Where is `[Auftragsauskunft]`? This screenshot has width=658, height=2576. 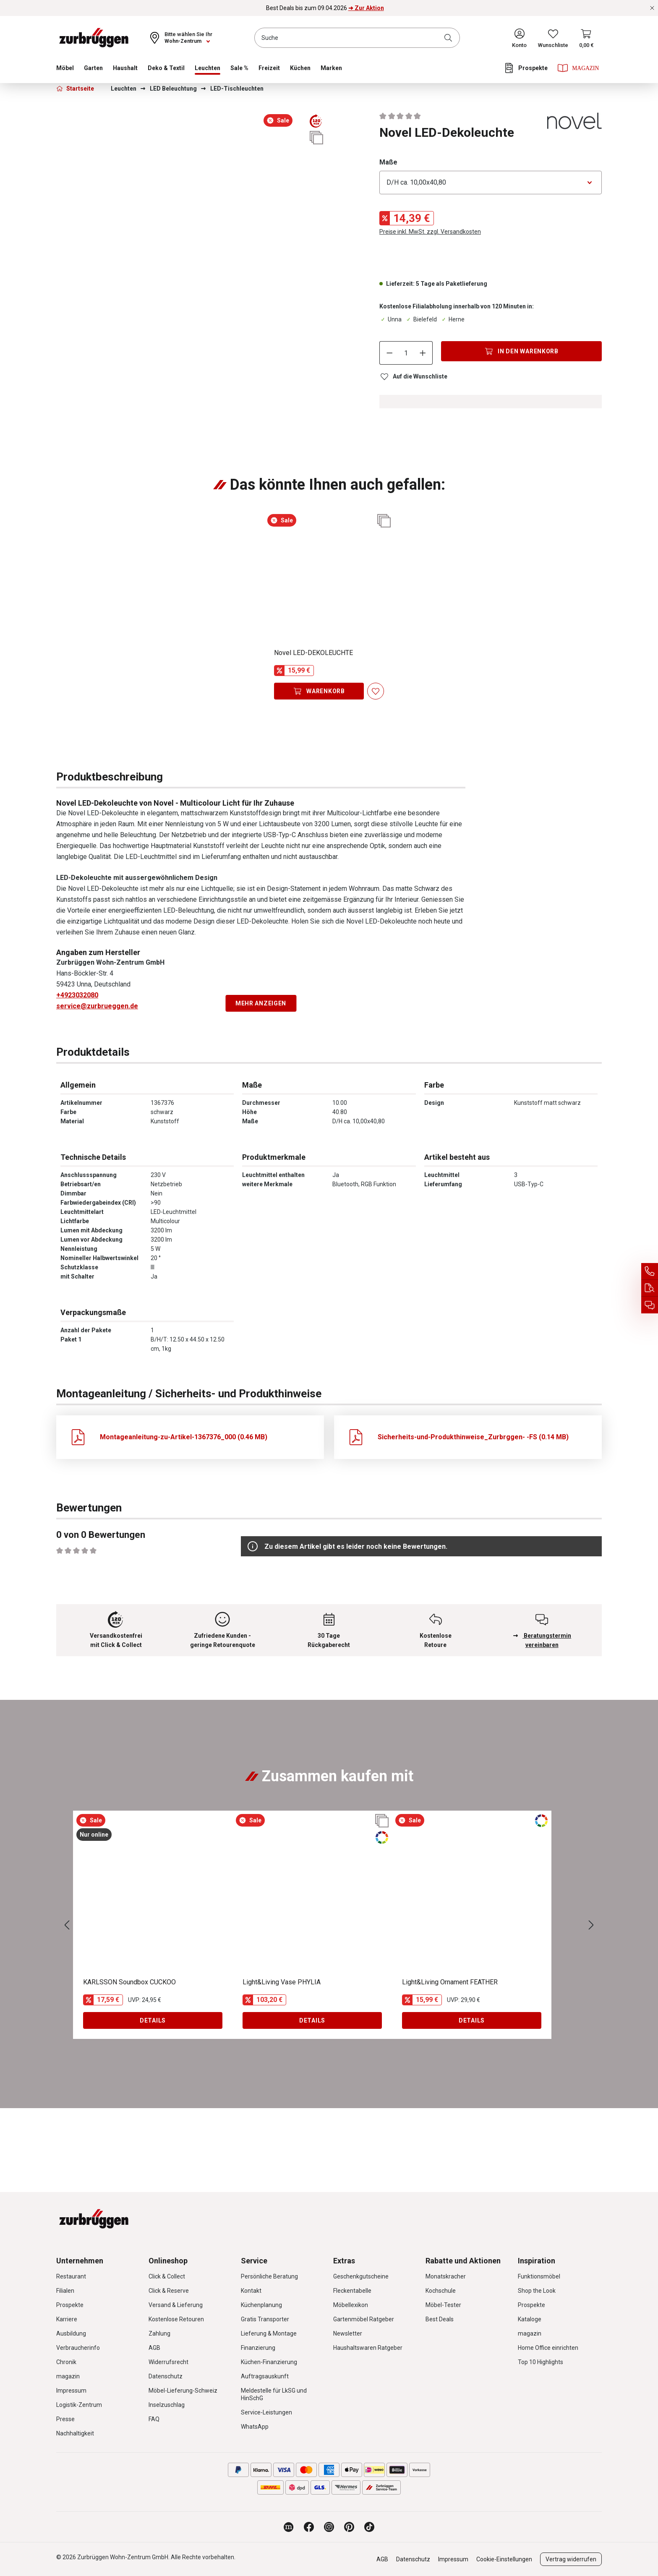
[Auftragsauskunft] is located at coordinates (649, 1288).